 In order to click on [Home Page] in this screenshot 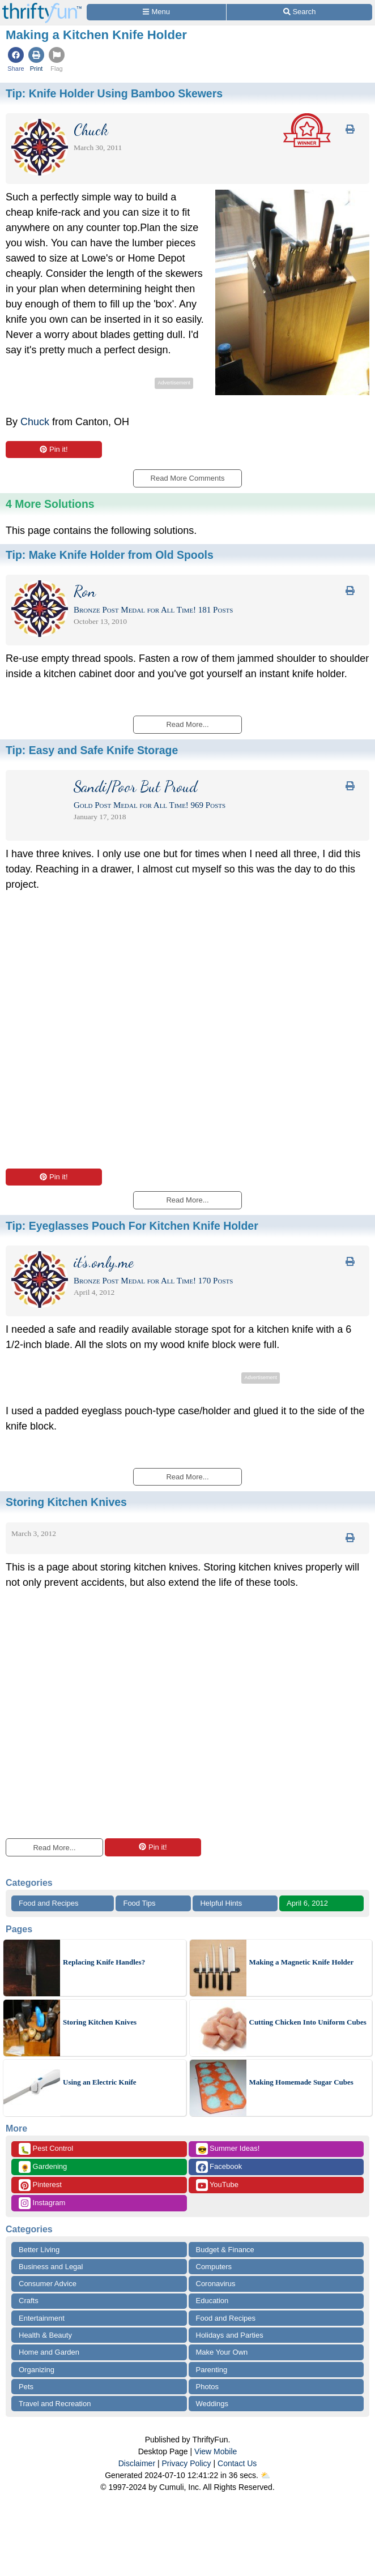, I will do `click(42, 6)`.